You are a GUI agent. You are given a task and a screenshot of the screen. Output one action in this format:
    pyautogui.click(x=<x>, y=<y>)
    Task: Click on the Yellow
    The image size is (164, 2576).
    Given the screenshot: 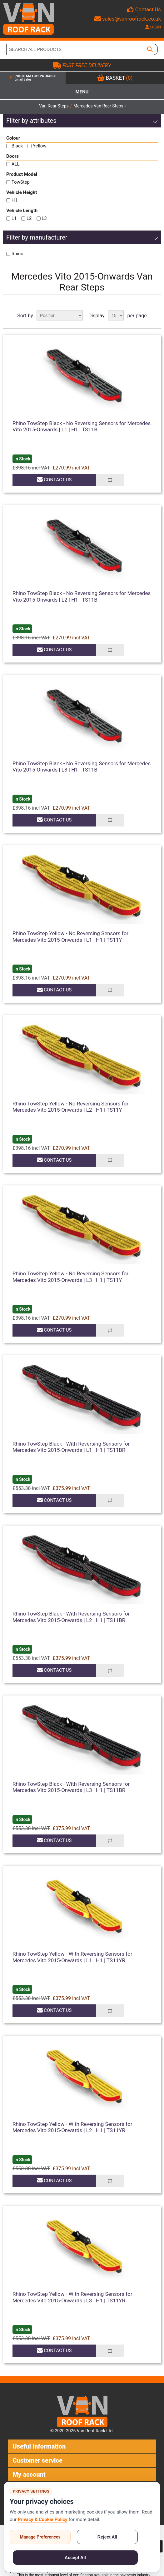 What is the action you would take?
    pyautogui.click(x=40, y=146)
    